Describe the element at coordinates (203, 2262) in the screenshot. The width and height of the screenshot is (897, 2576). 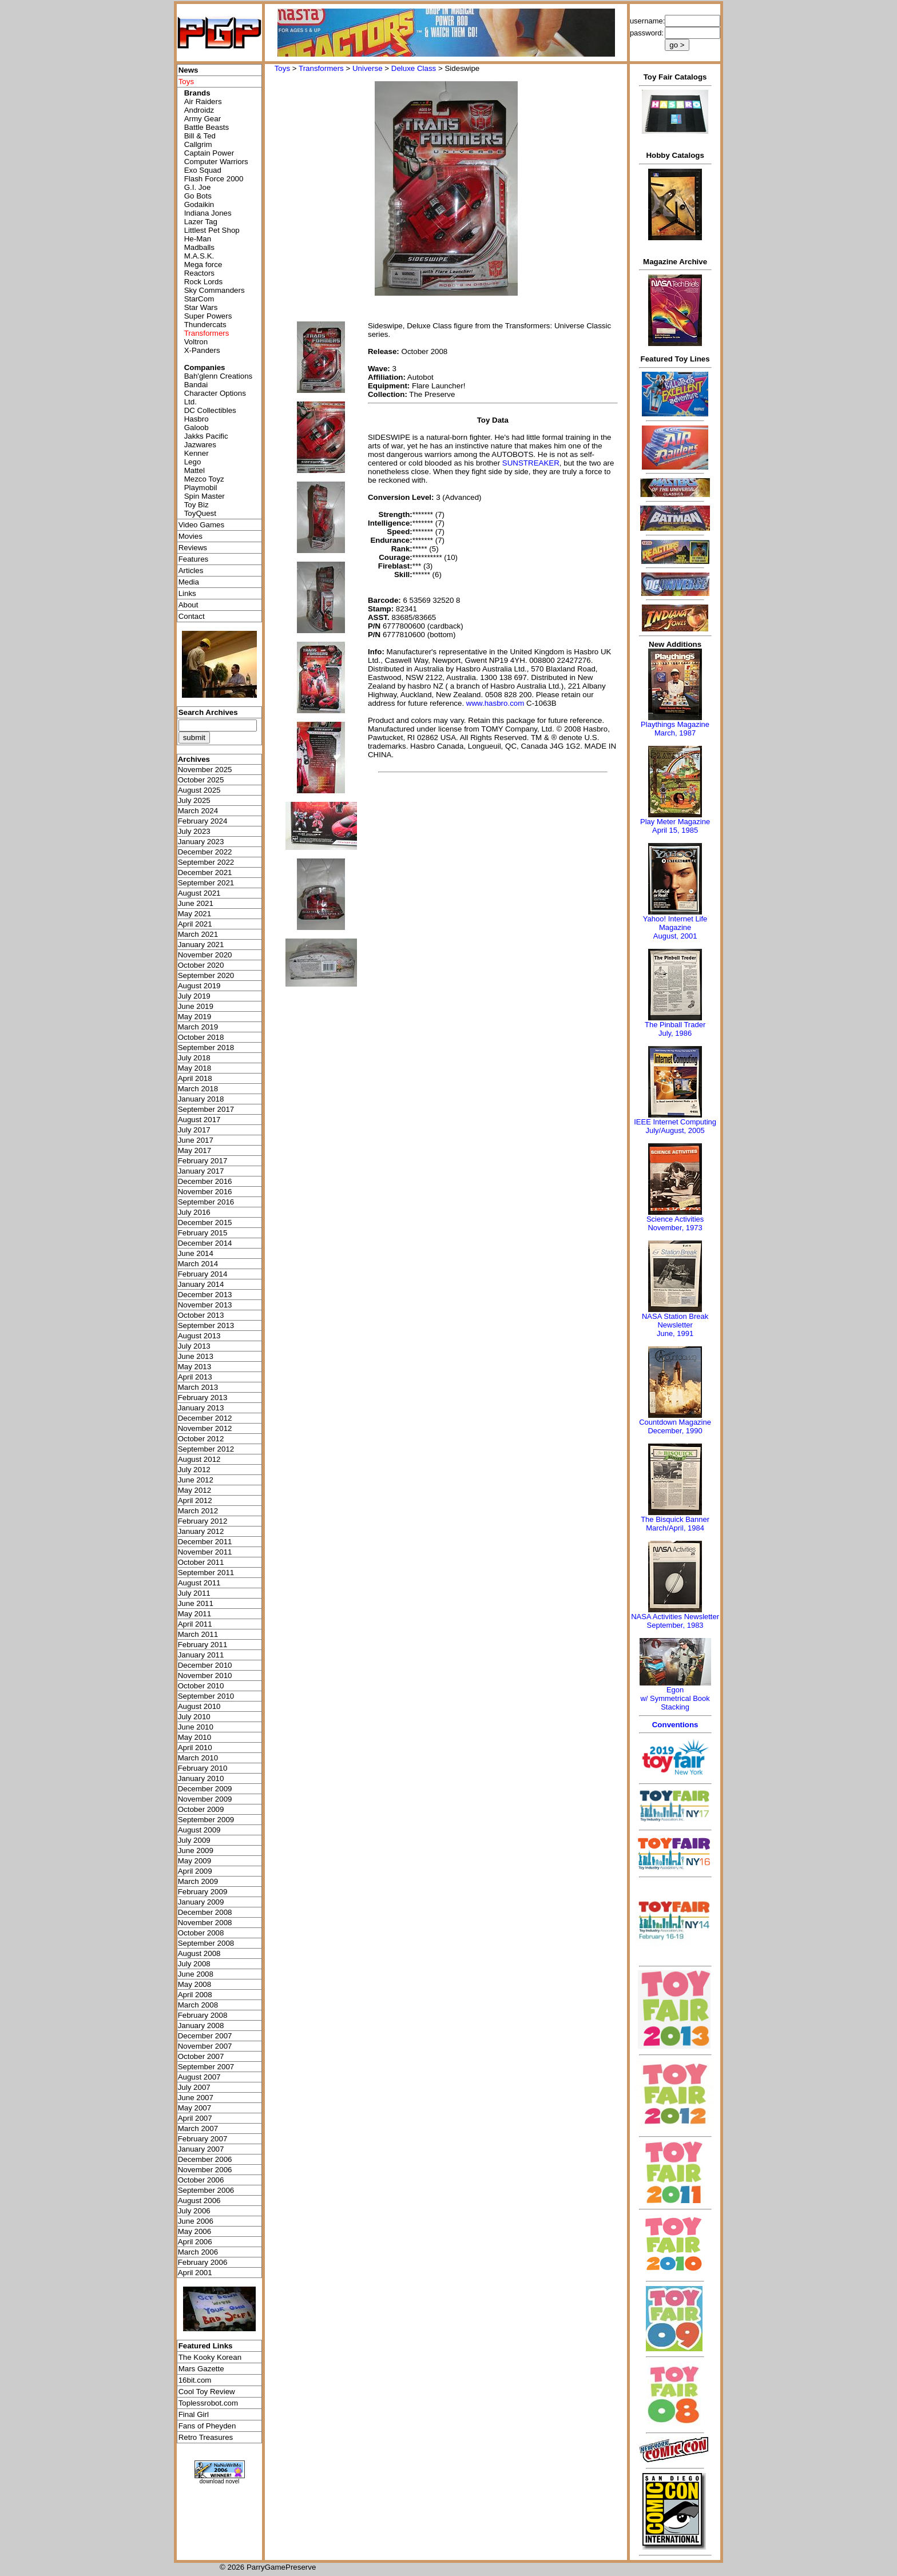
I see `February 2006` at that location.